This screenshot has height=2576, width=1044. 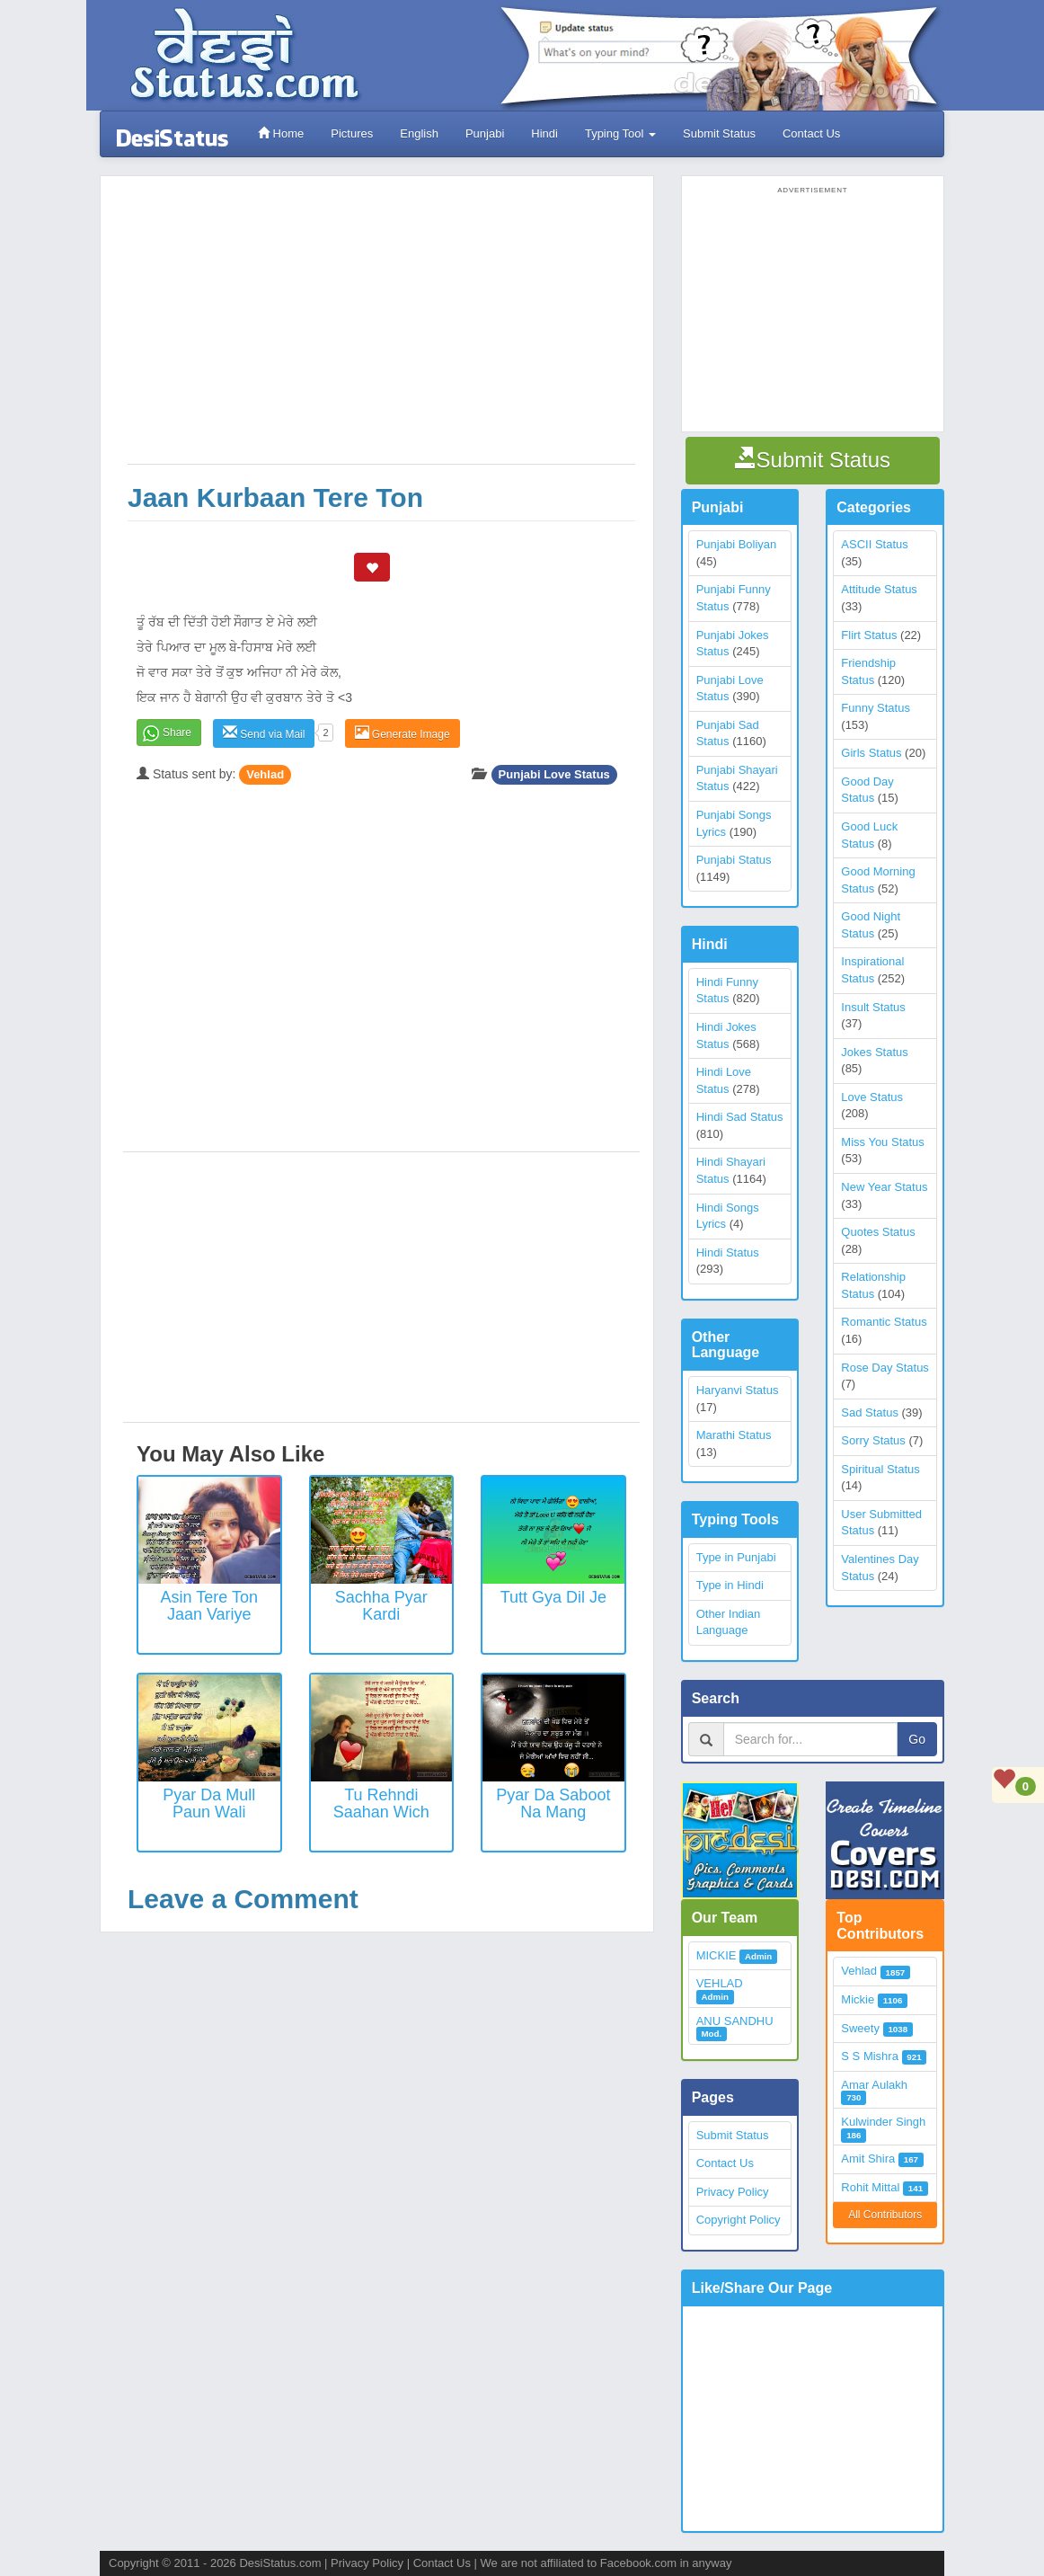 What do you see at coordinates (719, 133) in the screenshot?
I see `Submit Status` at bounding box center [719, 133].